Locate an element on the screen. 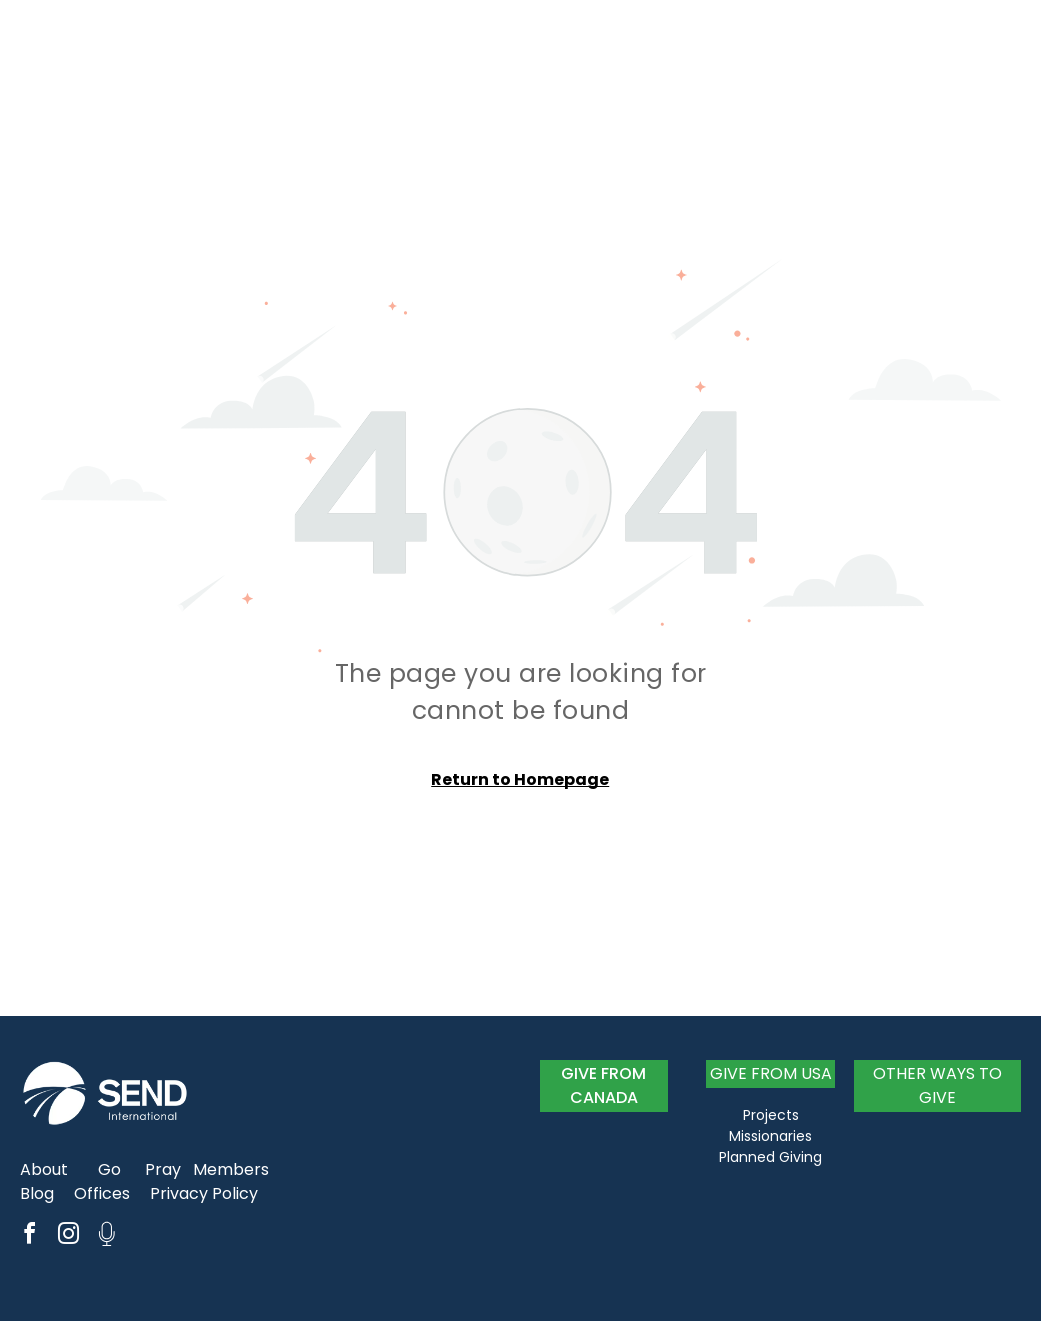 The width and height of the screenshot is (1041, 1321). Members is located at coordinates (231, 1169).